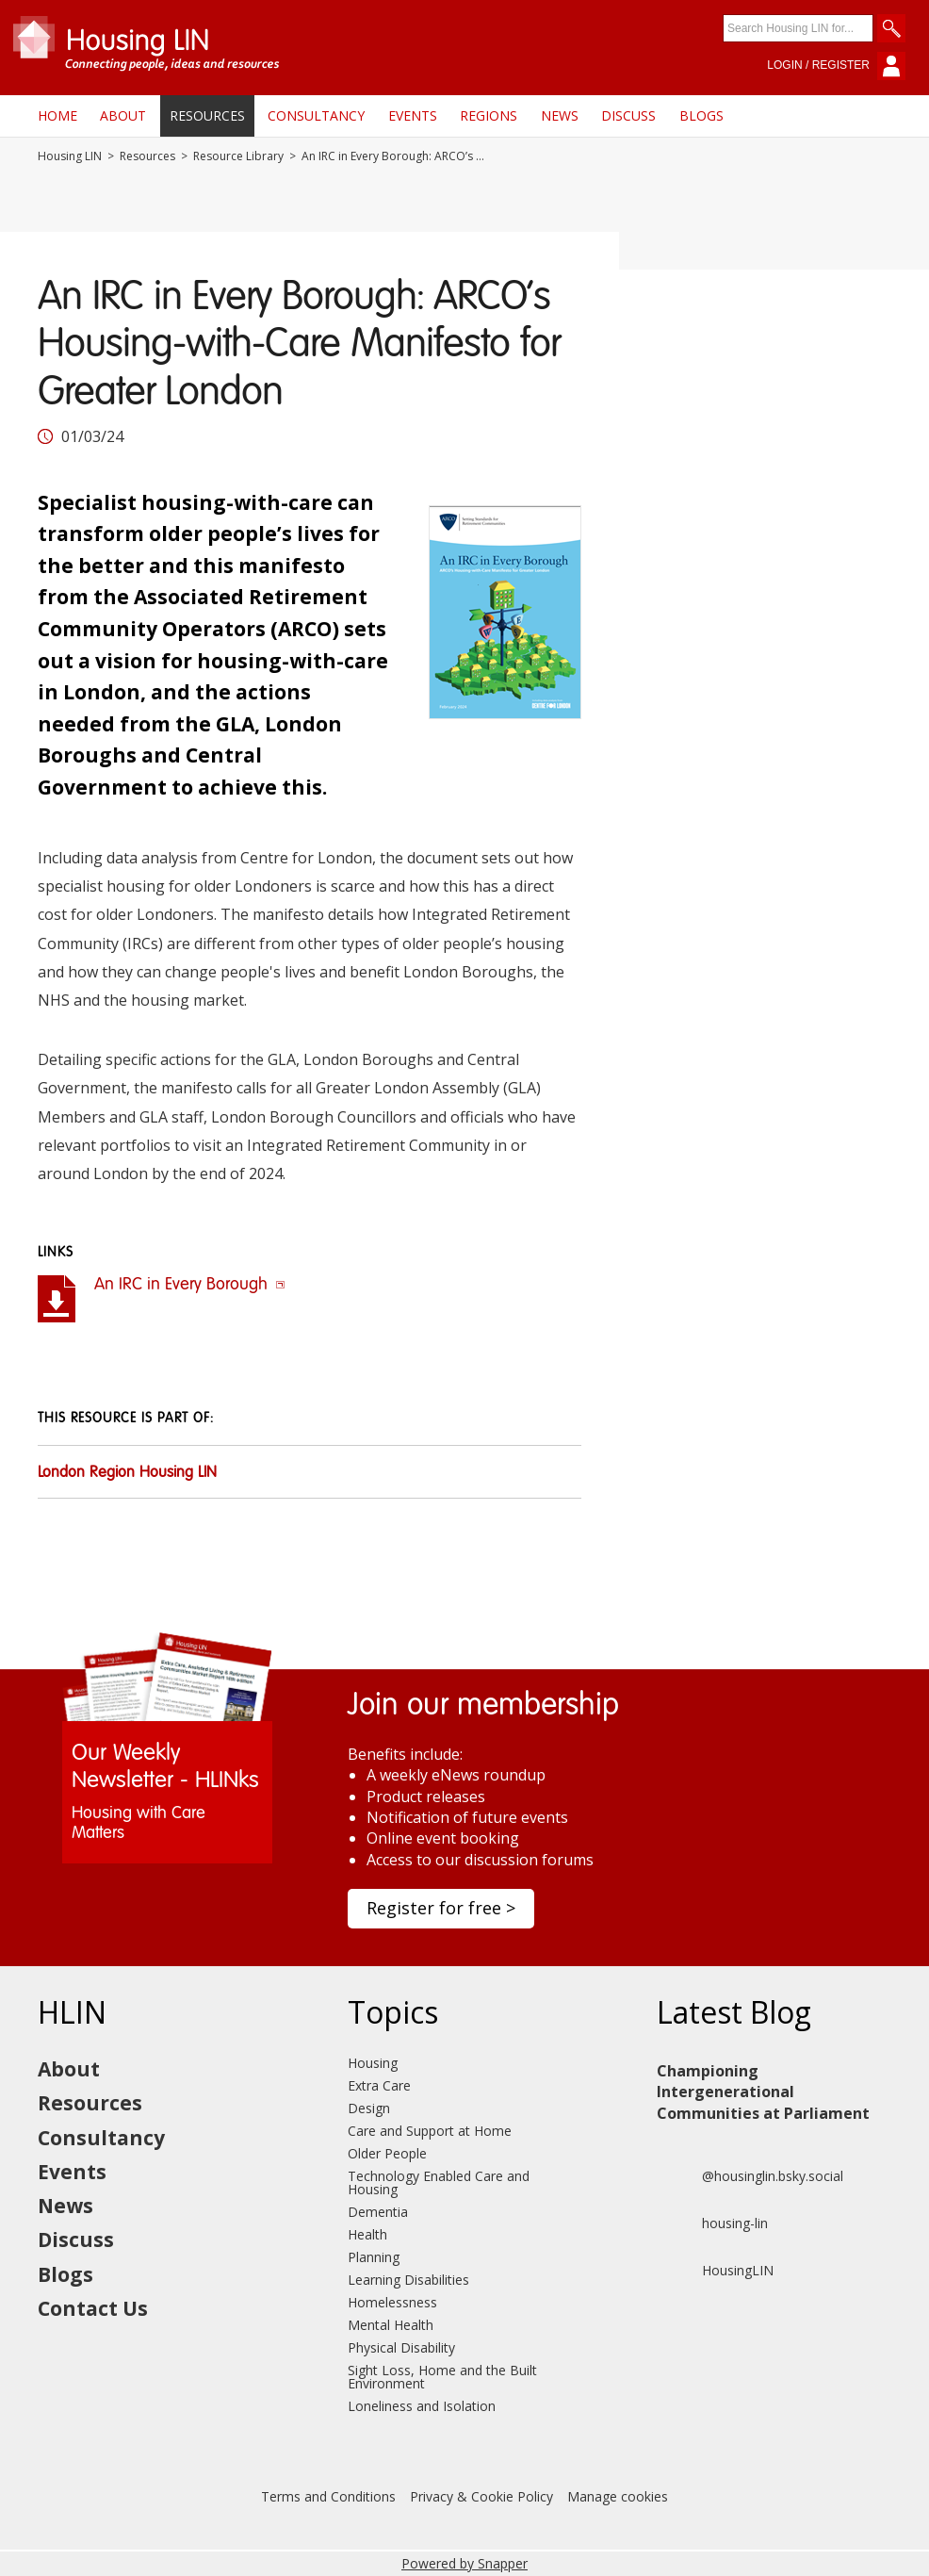  I want to click on About, so click(123, 115).